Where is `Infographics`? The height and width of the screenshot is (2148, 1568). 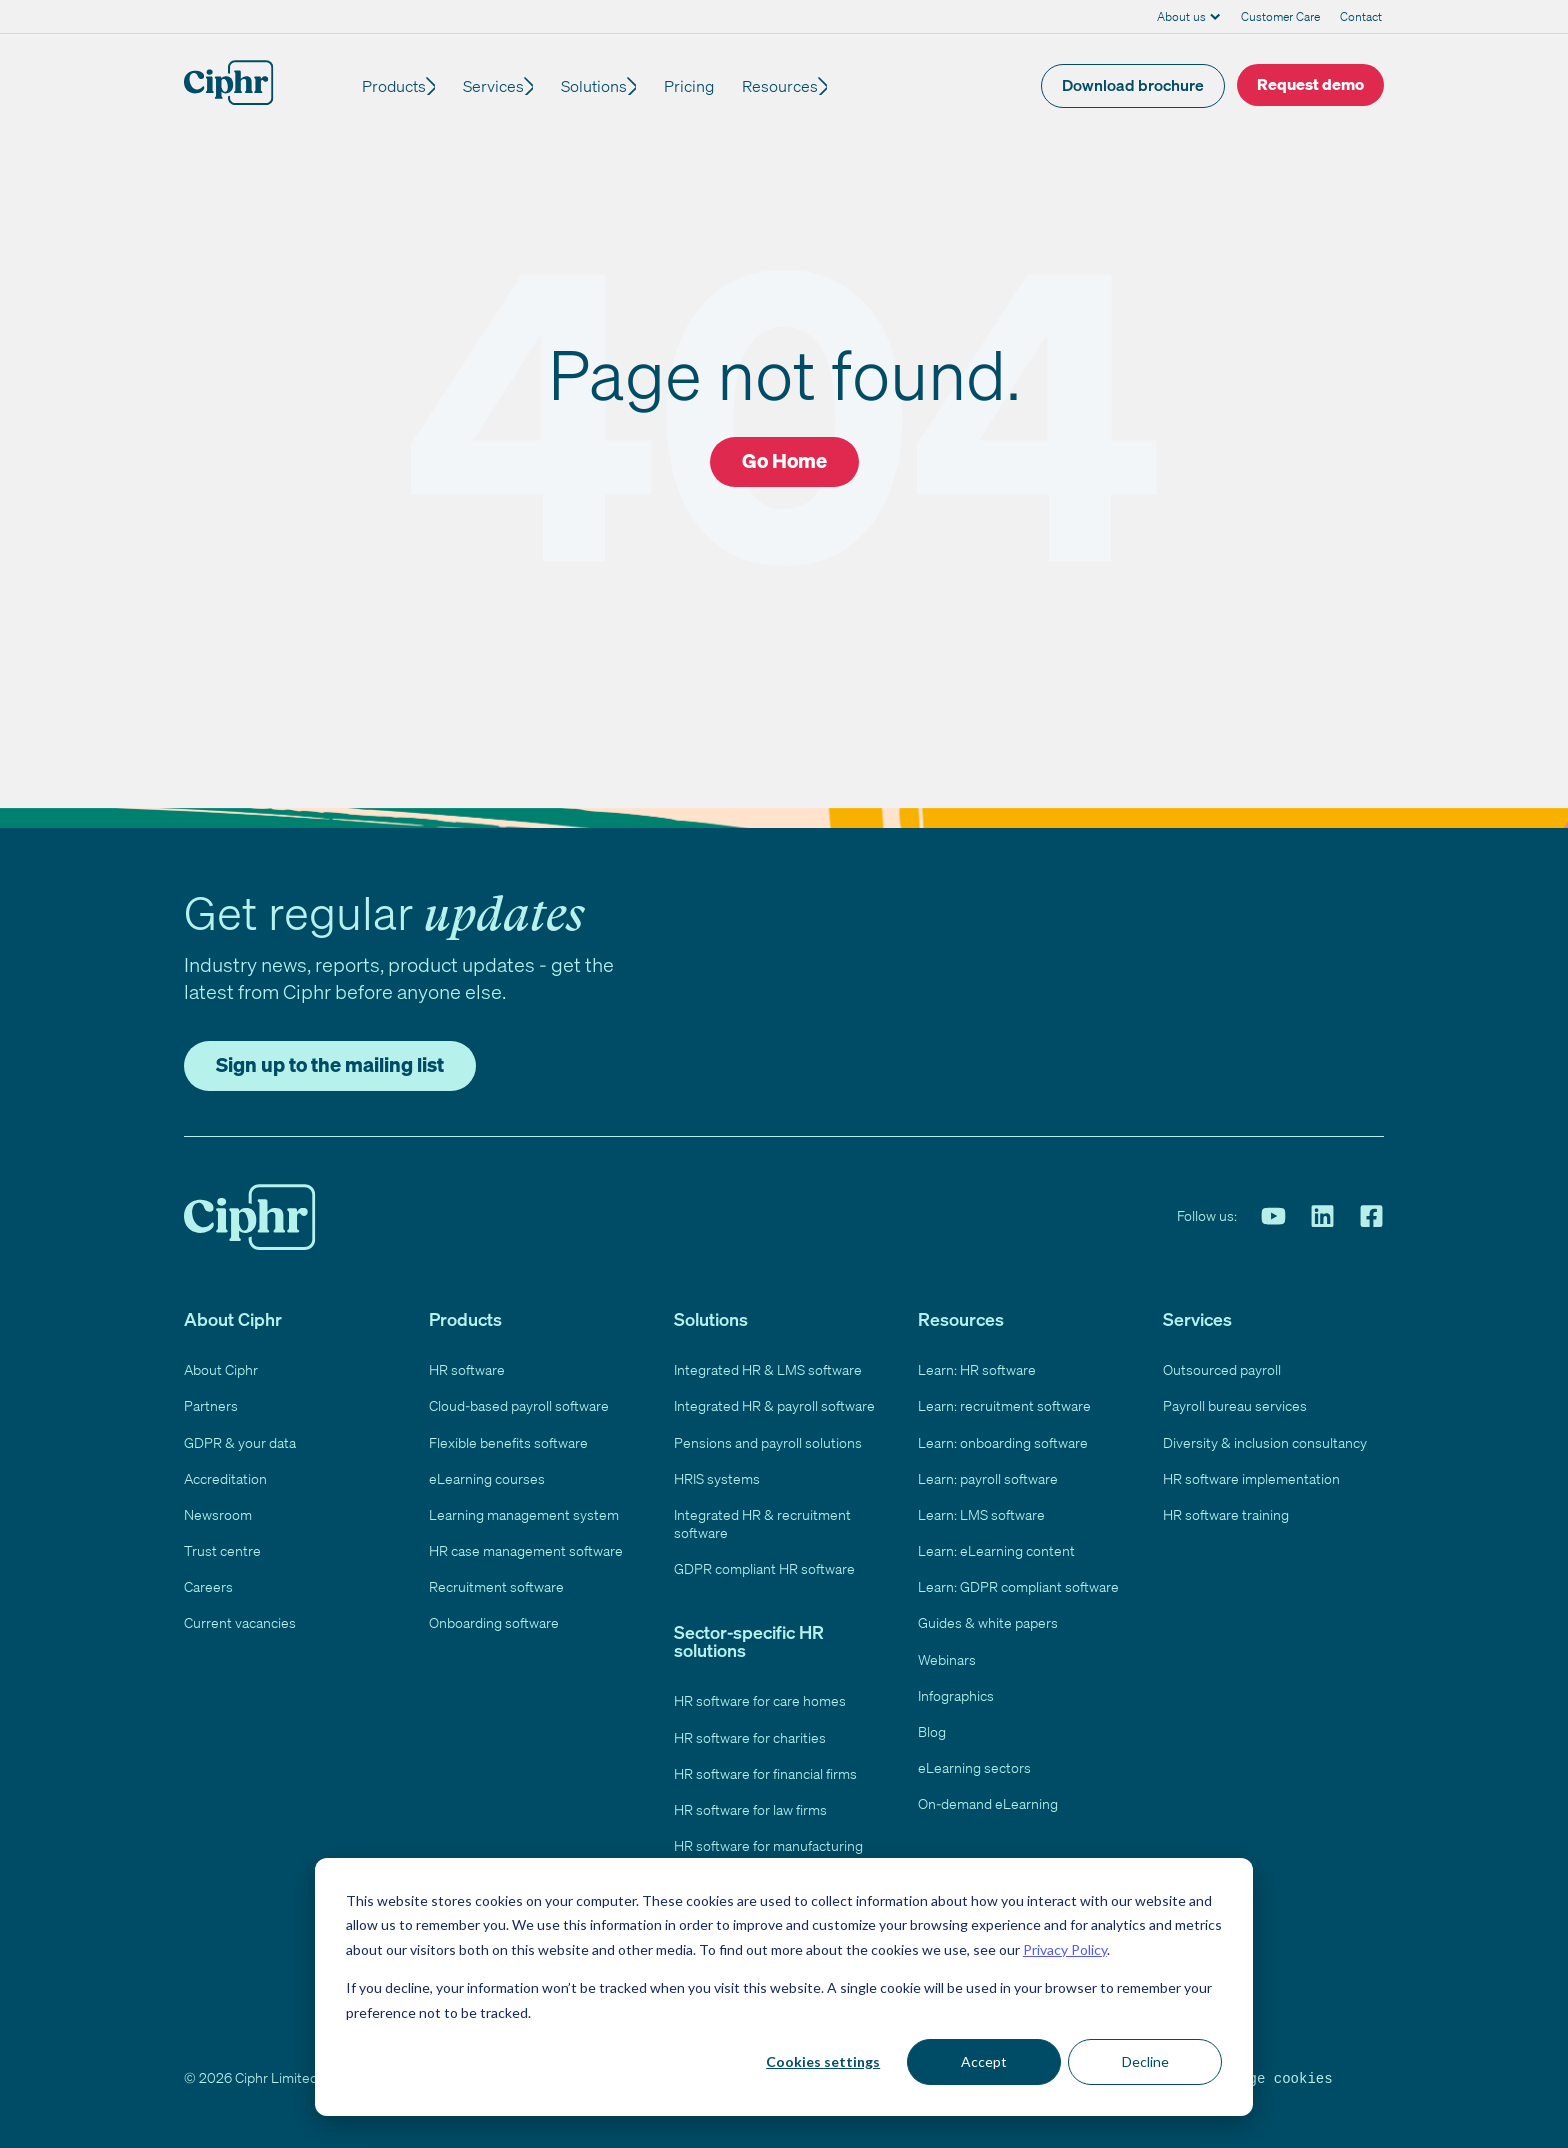
Infographics is located at coordinates (956, 1695).